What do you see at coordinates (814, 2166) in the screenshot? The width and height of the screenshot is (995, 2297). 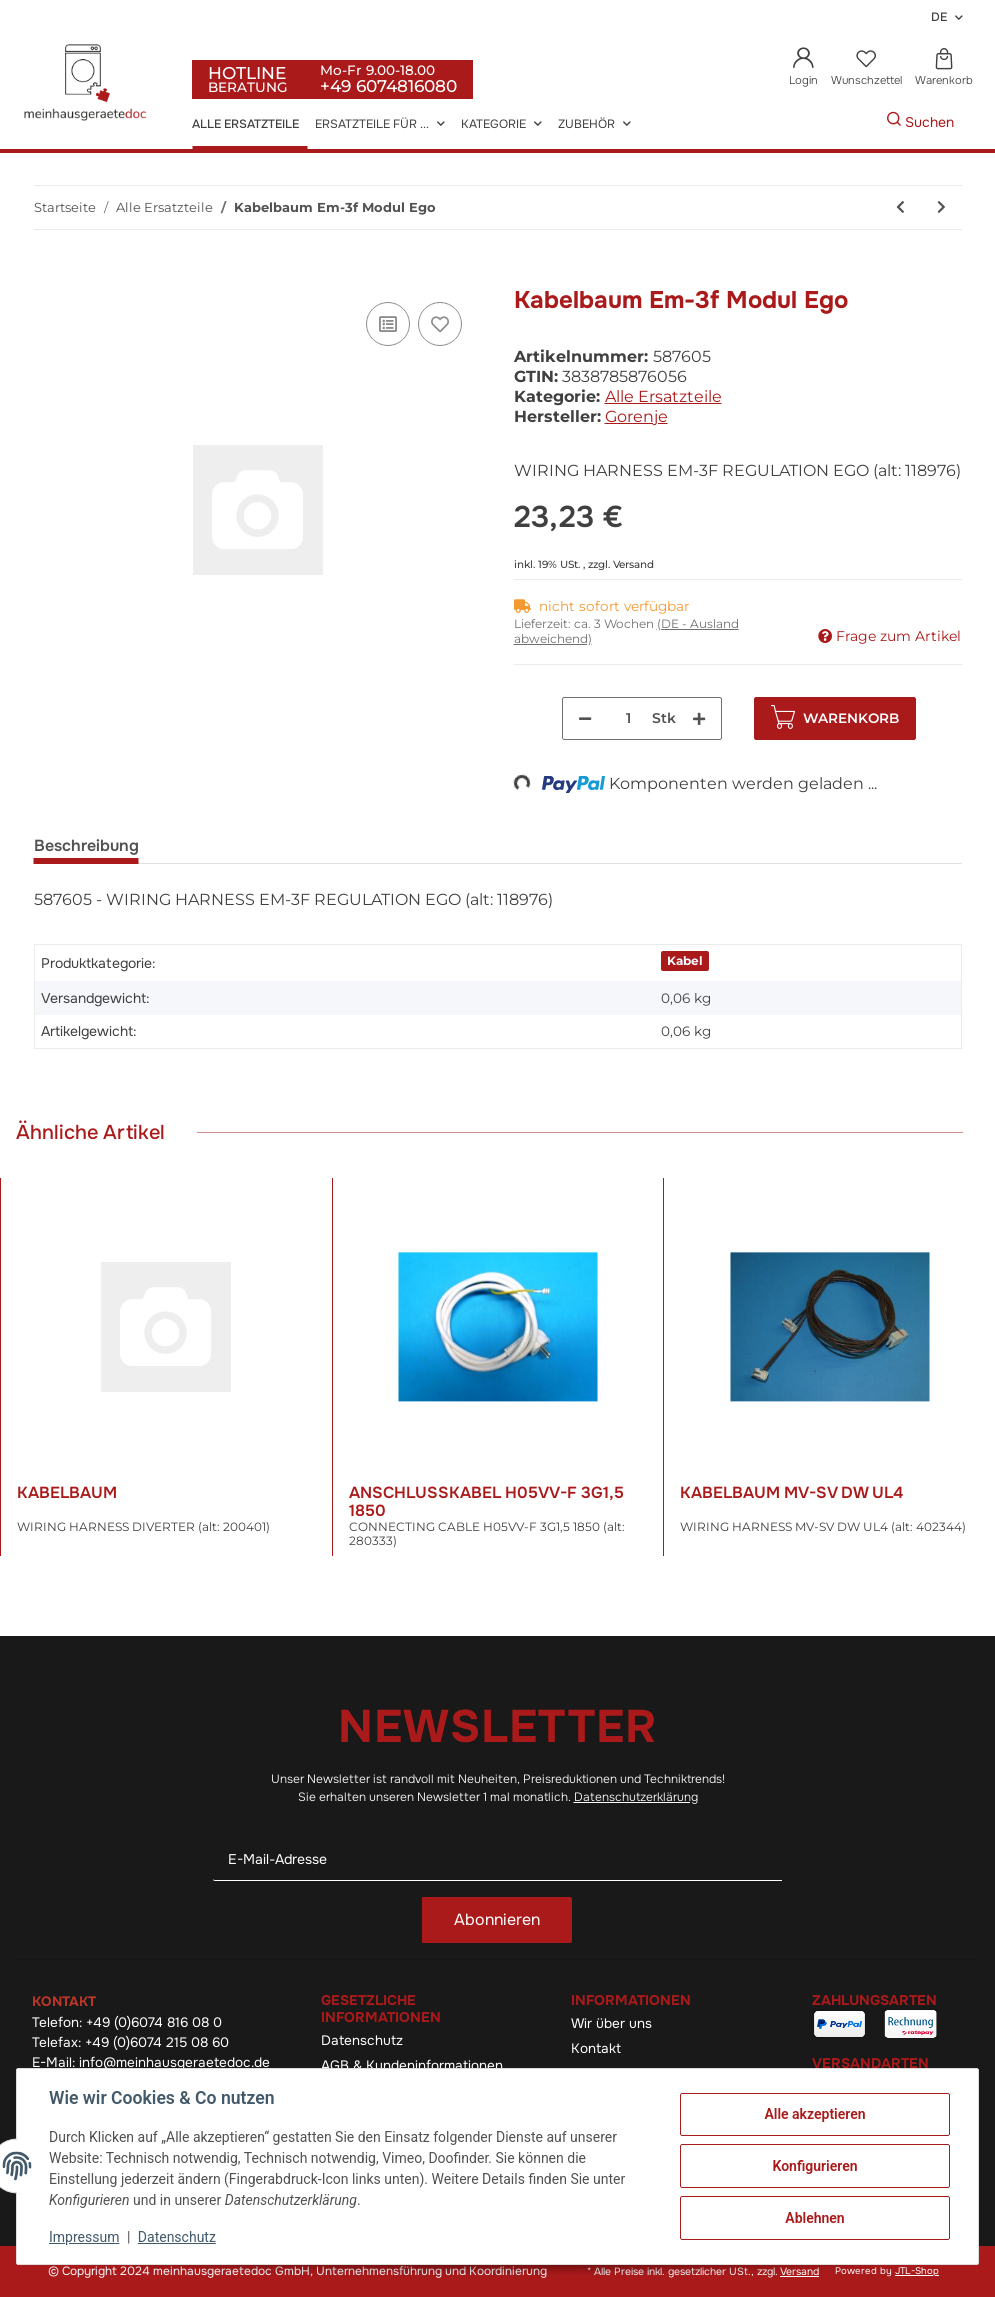 I see `Konfigurieren` at bounding box center [814, 2166].